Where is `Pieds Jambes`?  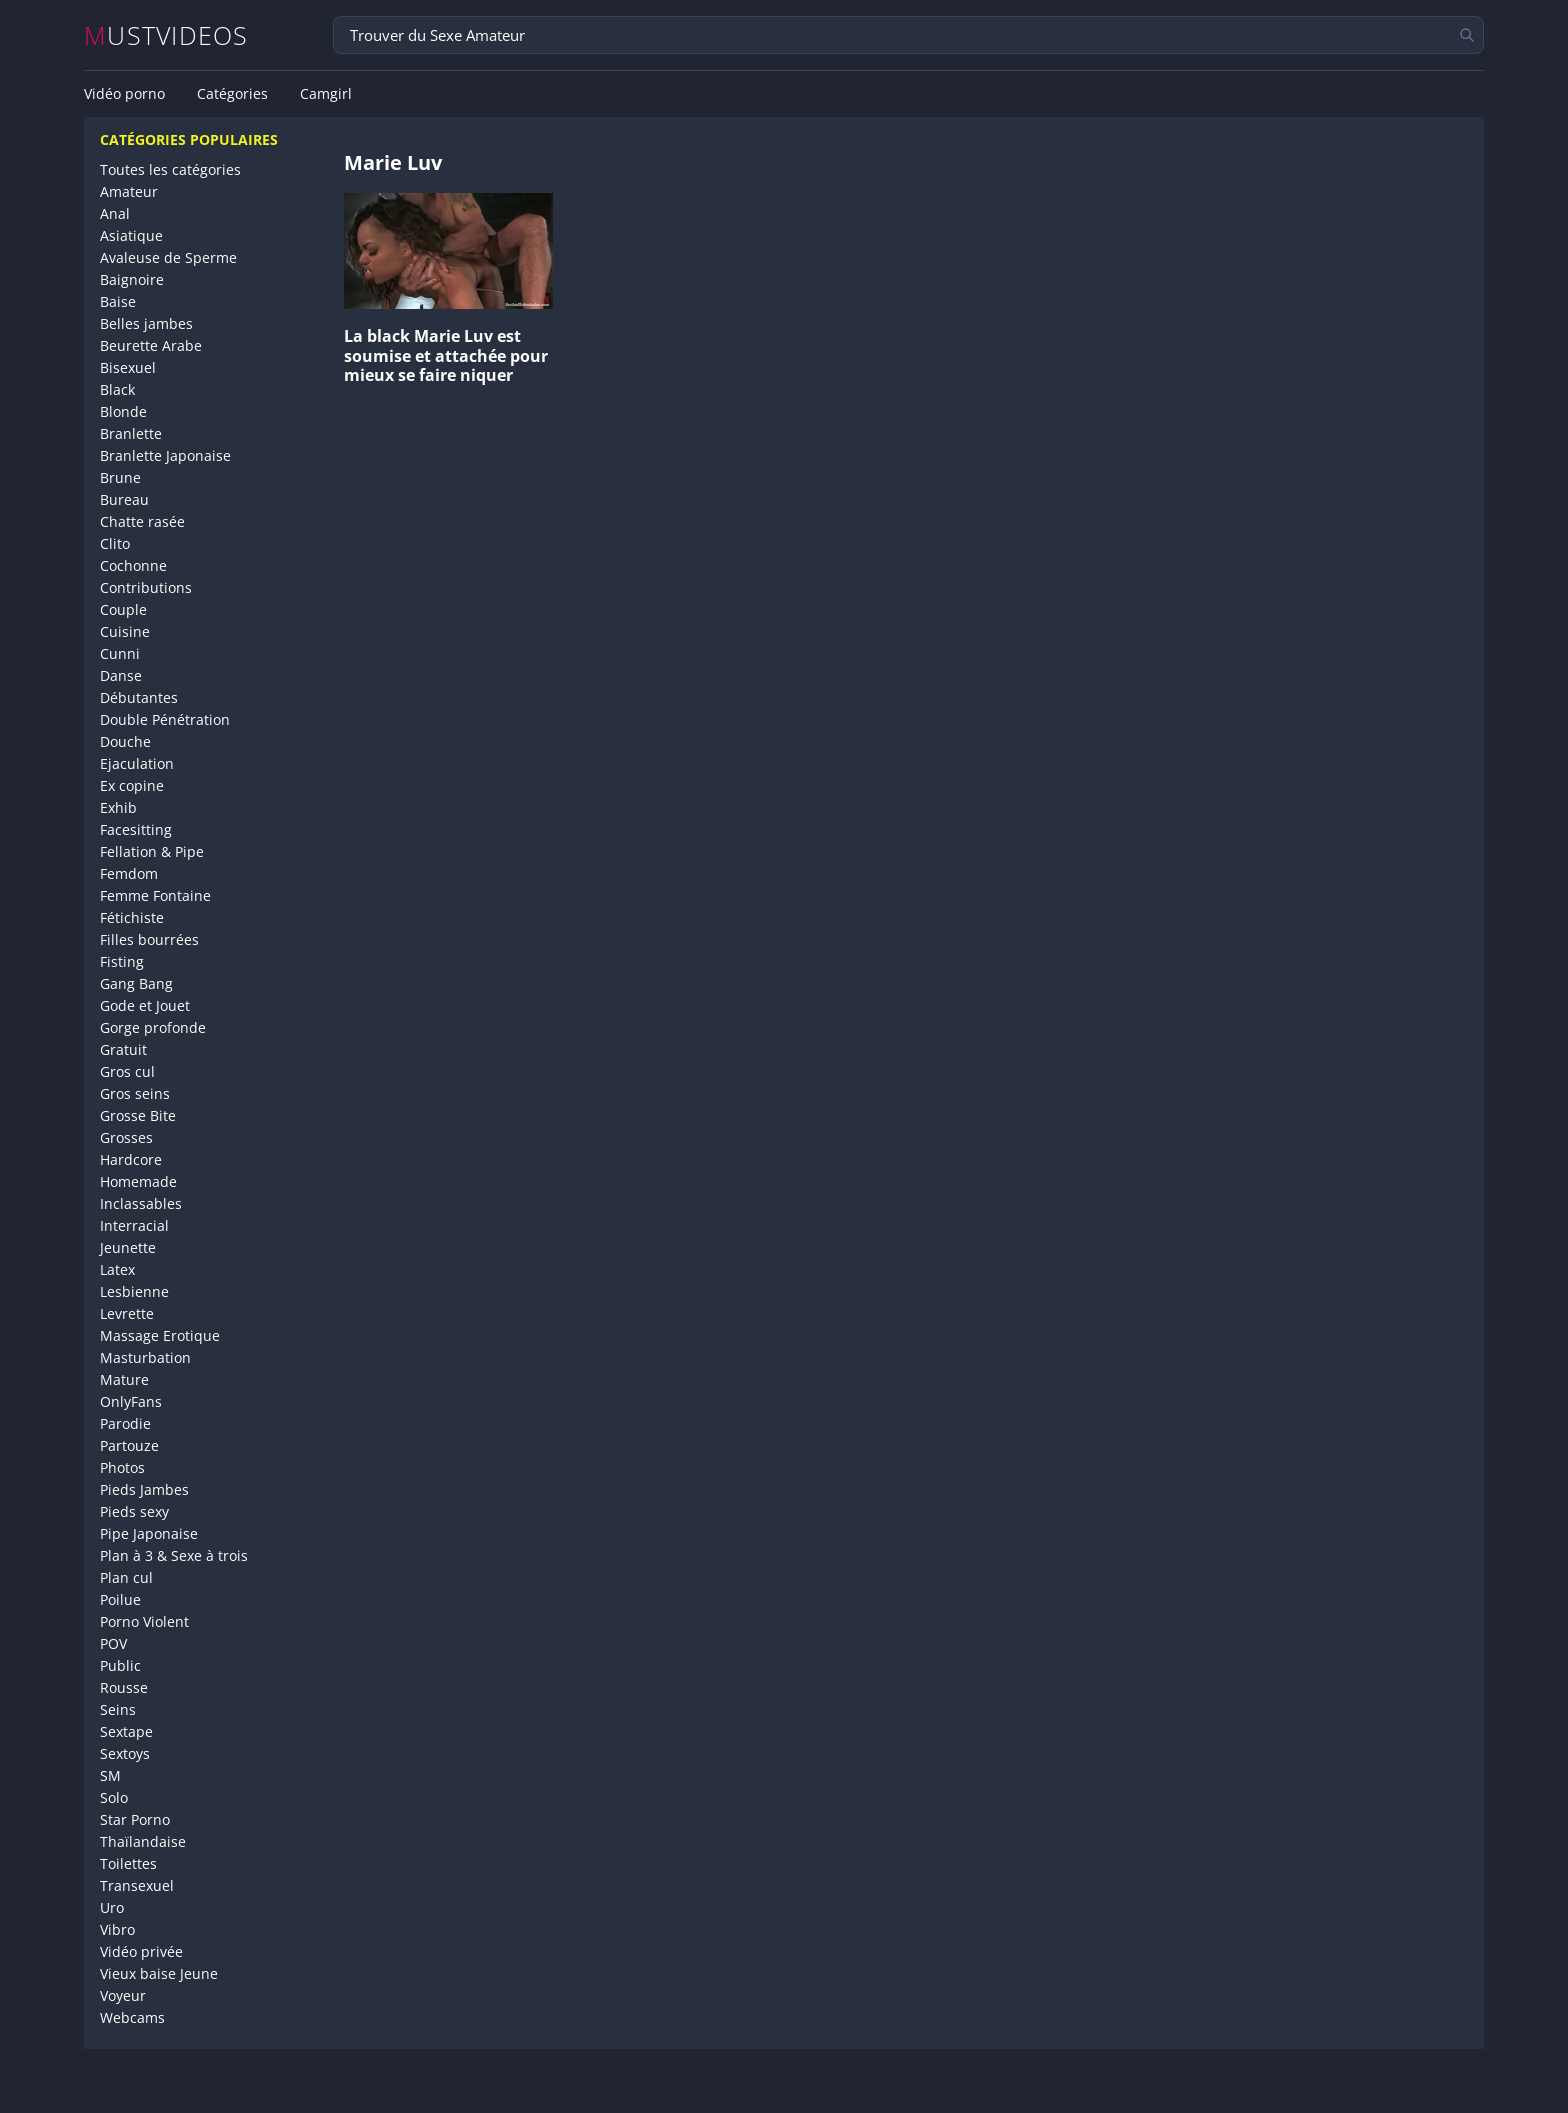
Pieds Jambes is located at coordinates (144, 1489).